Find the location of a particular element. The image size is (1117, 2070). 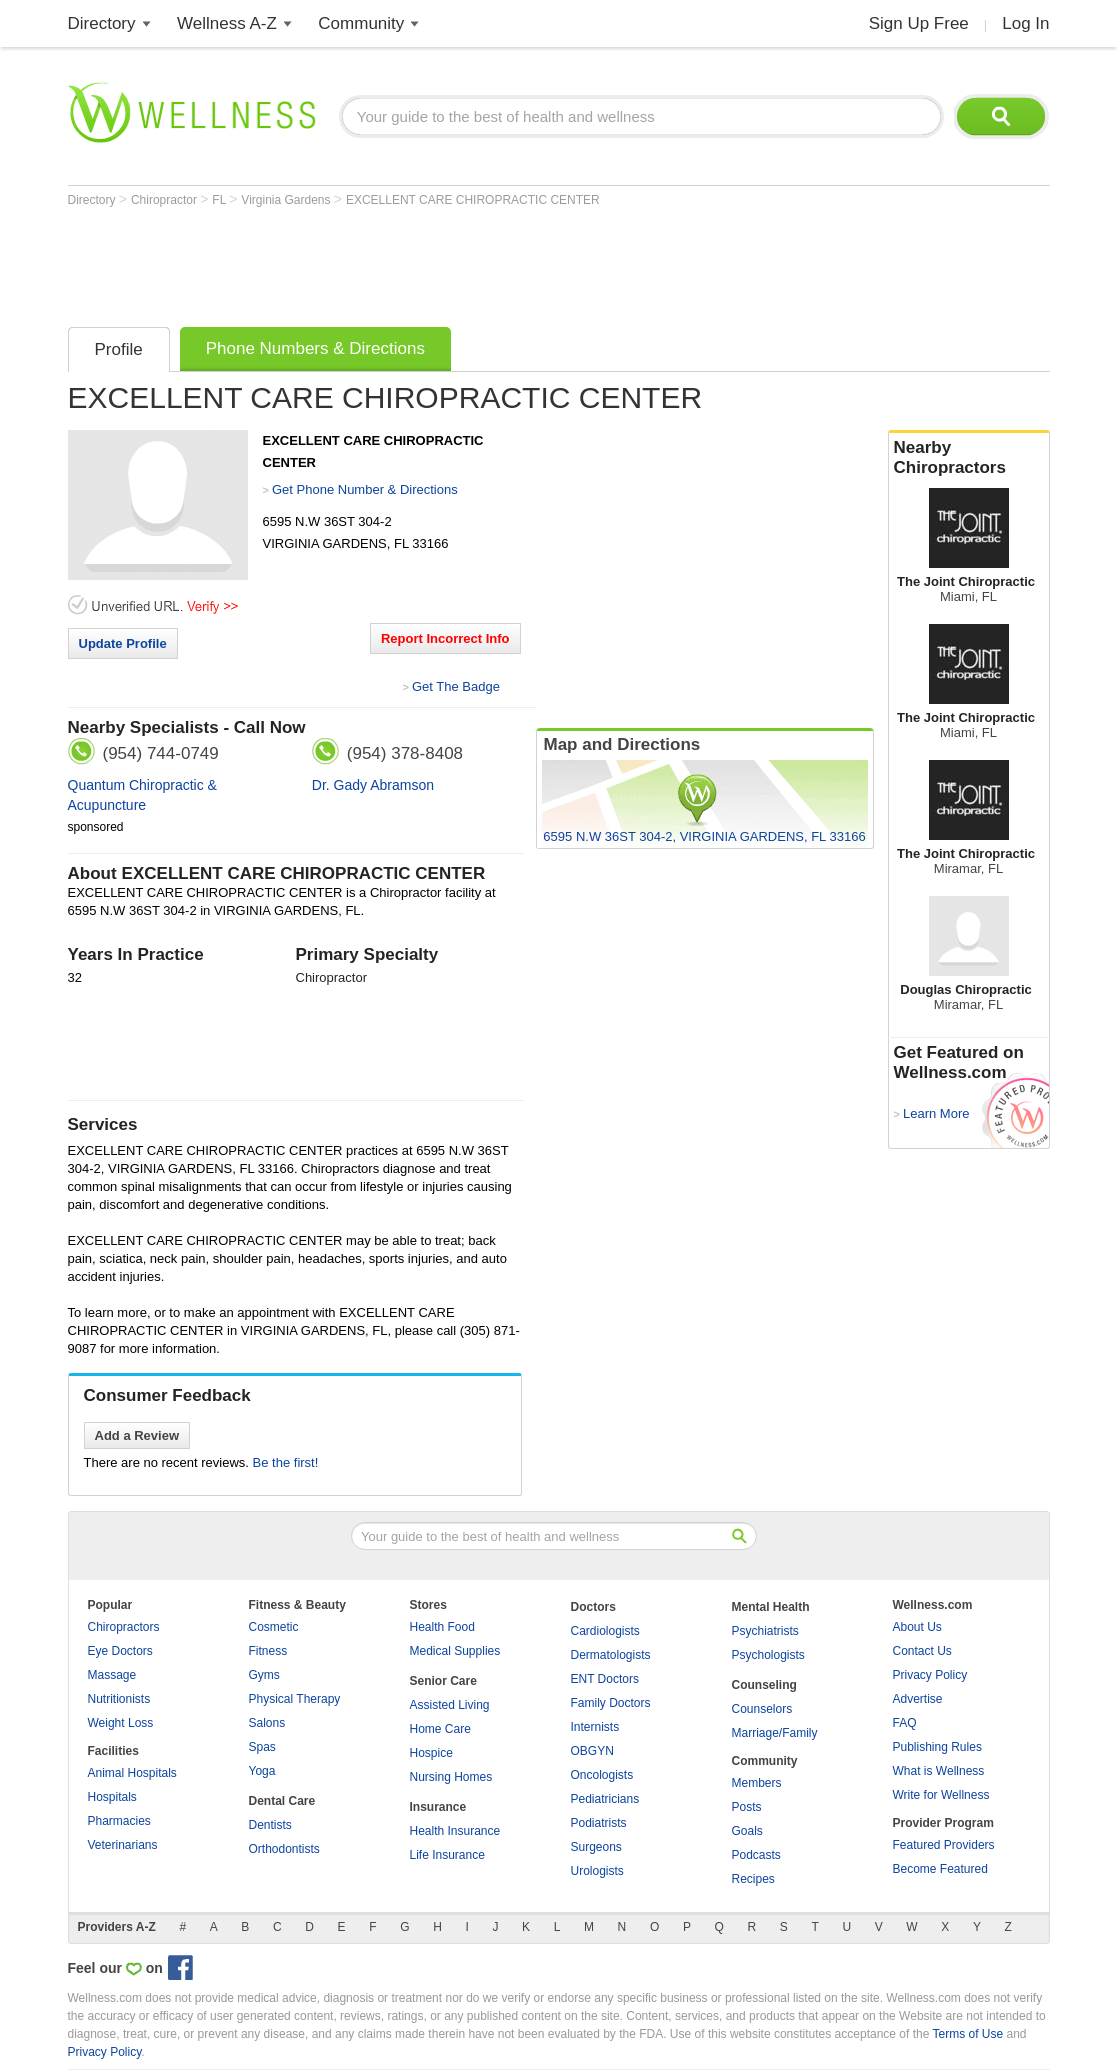

Gyms is located at coordinates (264, 1675).